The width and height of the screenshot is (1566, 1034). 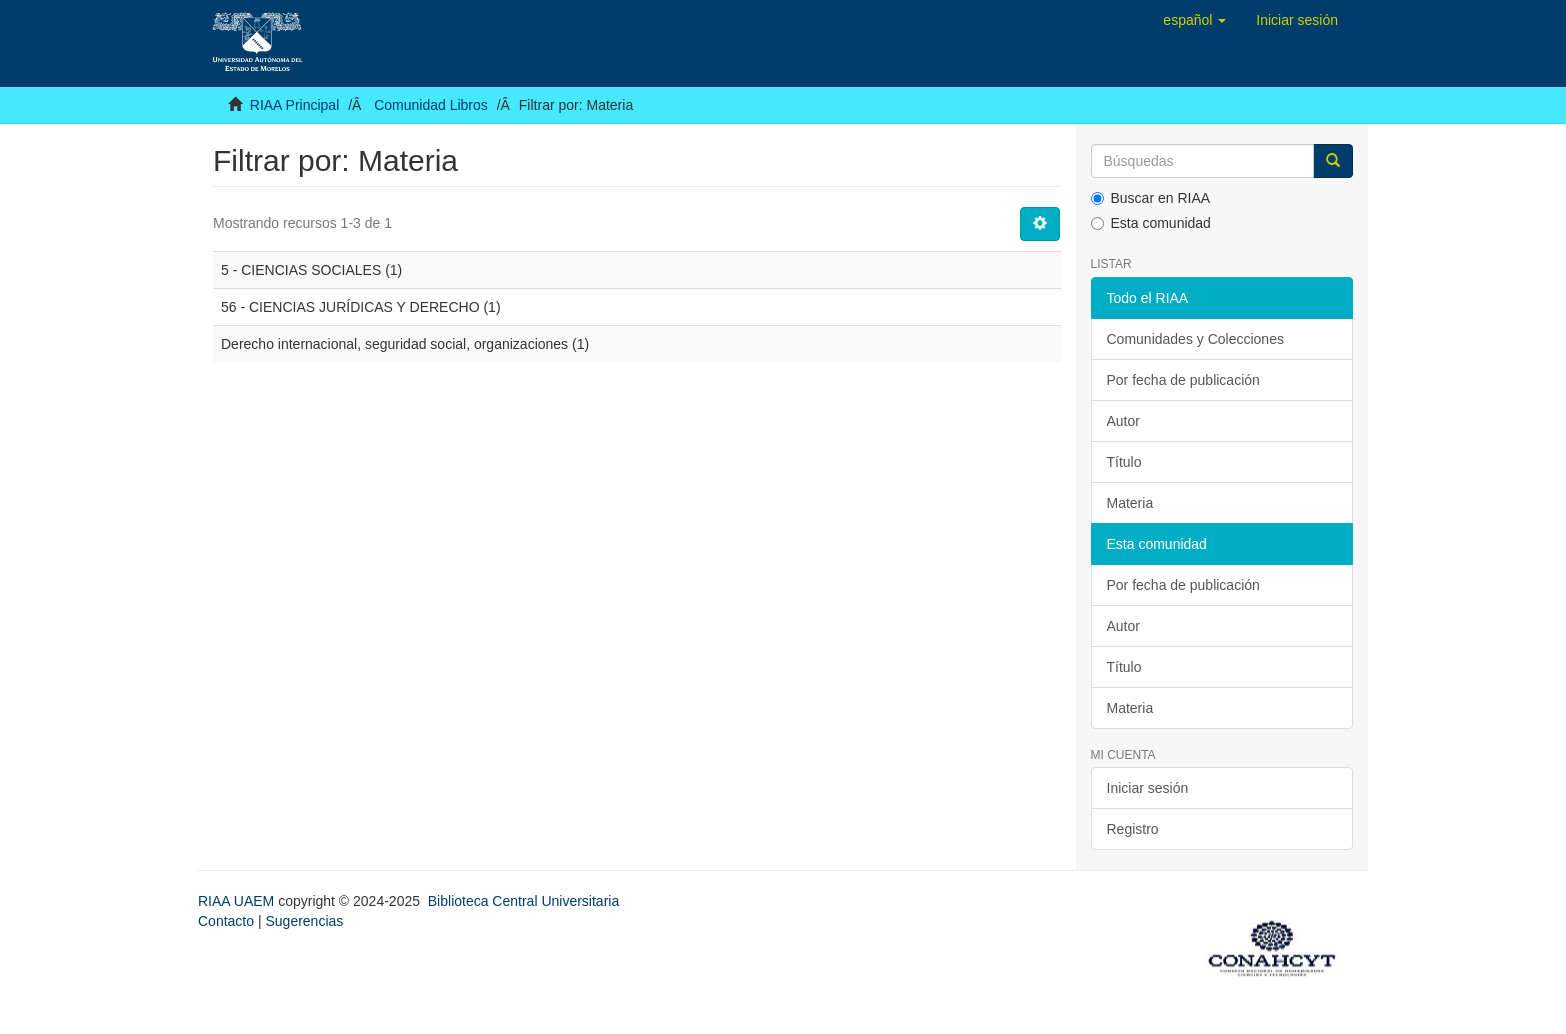 I want to click on Por fecha de publicación, so click(x=1183, y=380).